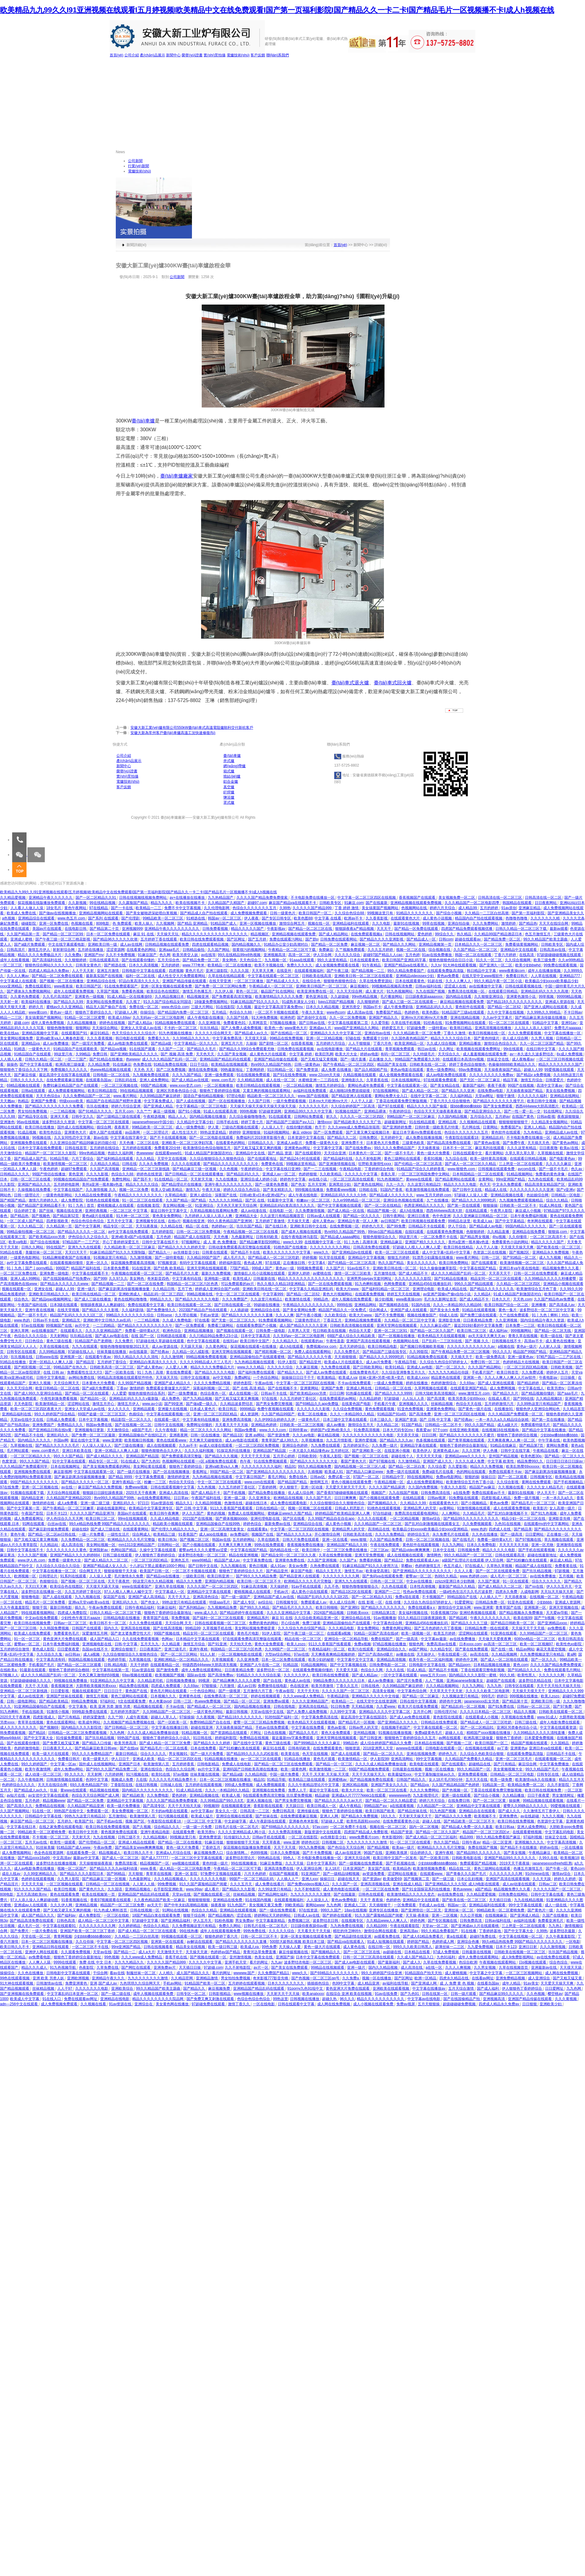  I want to click on 美女免费网站, so click(368, 1628).